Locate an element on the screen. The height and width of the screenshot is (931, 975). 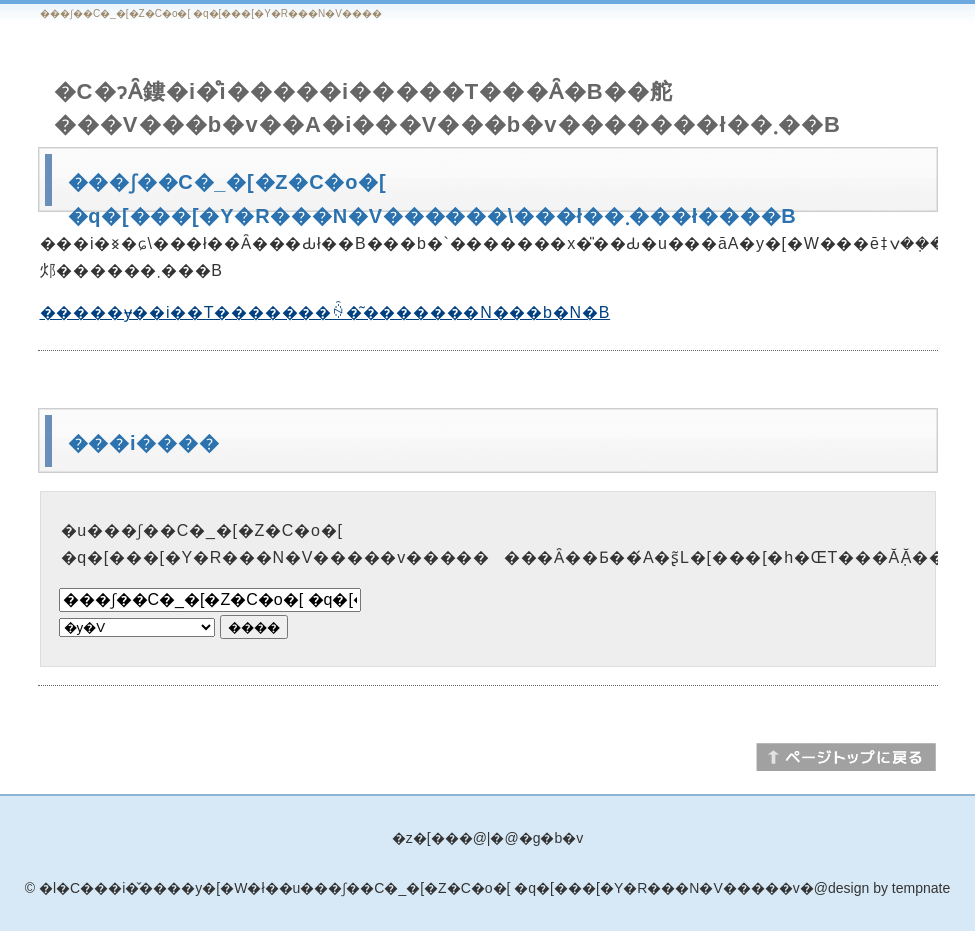
�z�[�� is located at coordinates (425, 838).